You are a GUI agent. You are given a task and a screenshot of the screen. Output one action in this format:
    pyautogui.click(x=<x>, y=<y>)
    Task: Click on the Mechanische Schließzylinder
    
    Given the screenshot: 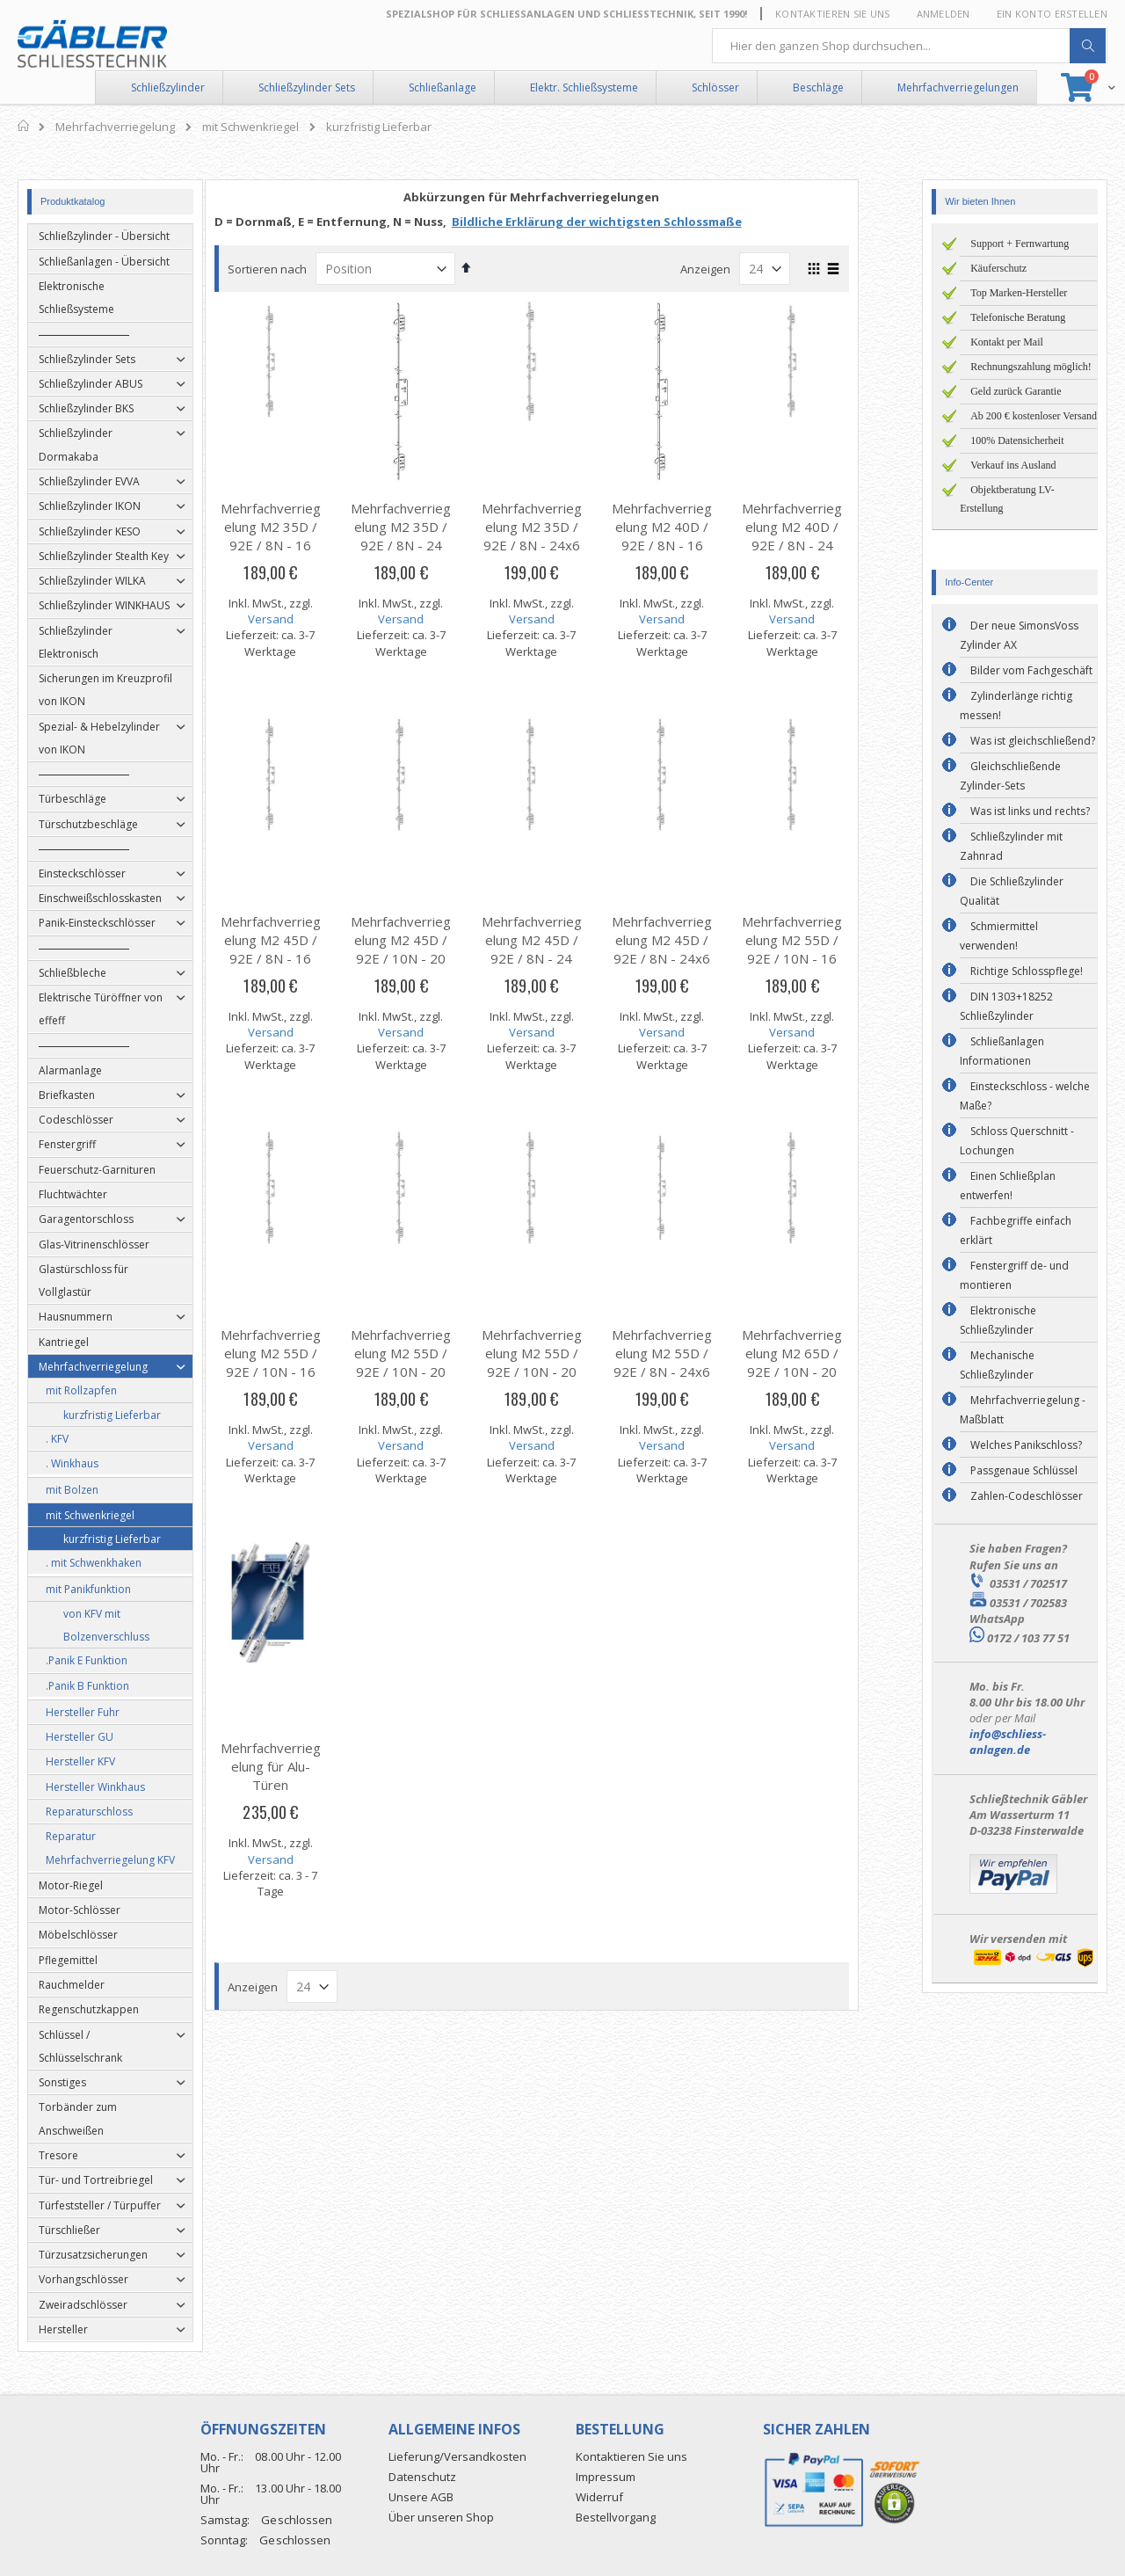 What is the action you would take?
    pyautogui.click(x=997, y=1365)
    